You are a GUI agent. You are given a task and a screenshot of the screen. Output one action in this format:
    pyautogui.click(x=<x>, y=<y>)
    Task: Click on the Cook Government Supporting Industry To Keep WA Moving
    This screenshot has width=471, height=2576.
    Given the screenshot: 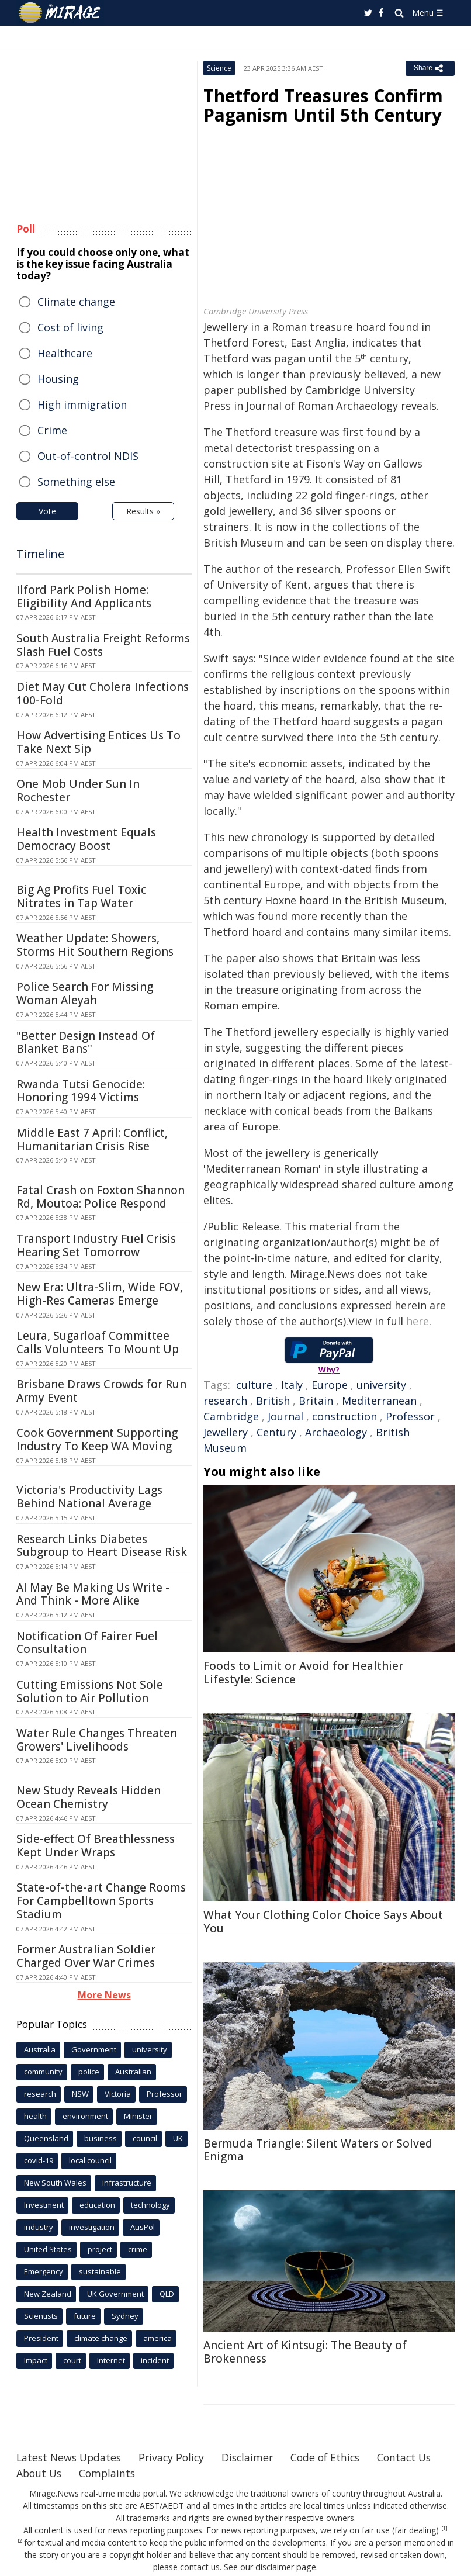 What is the action you would take?
    pyautogui.click(x=97, y=1439)
    